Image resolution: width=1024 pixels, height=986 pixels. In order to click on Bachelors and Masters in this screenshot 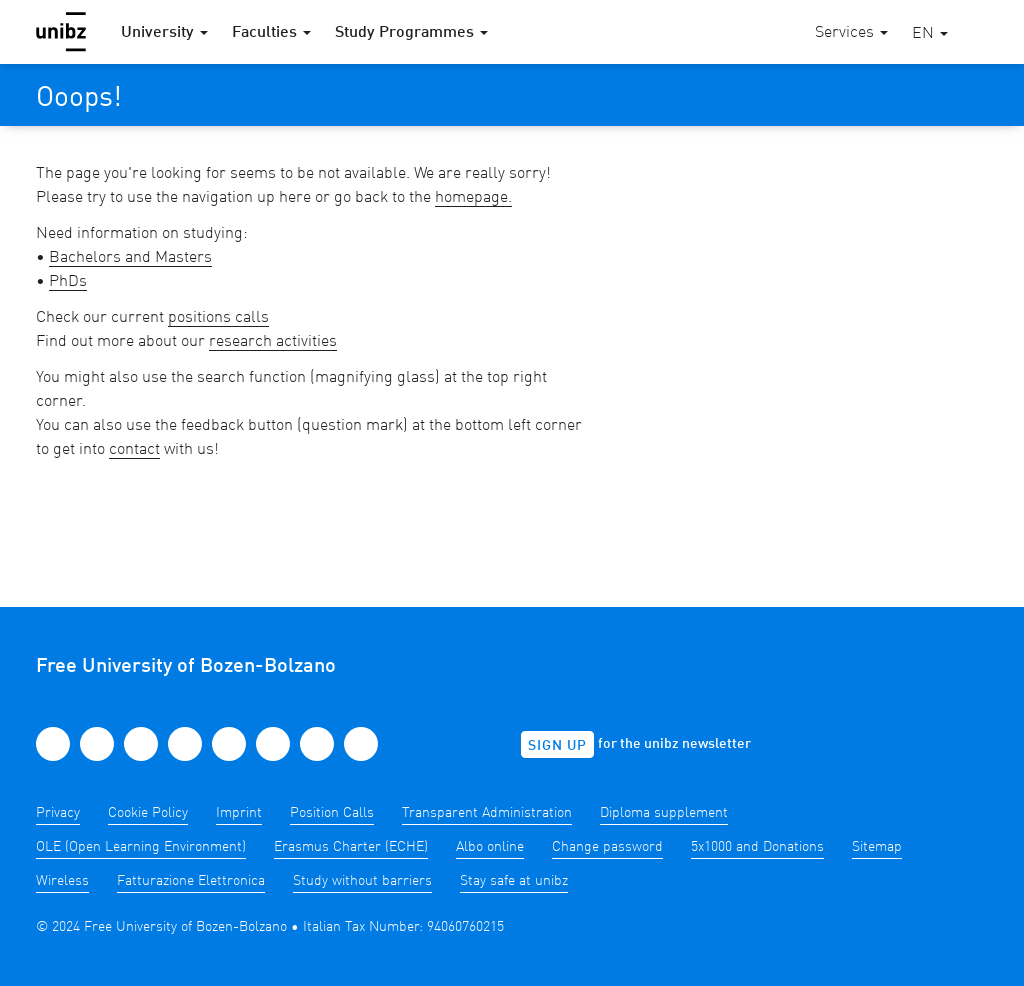, I will do `click(130, 258)`.